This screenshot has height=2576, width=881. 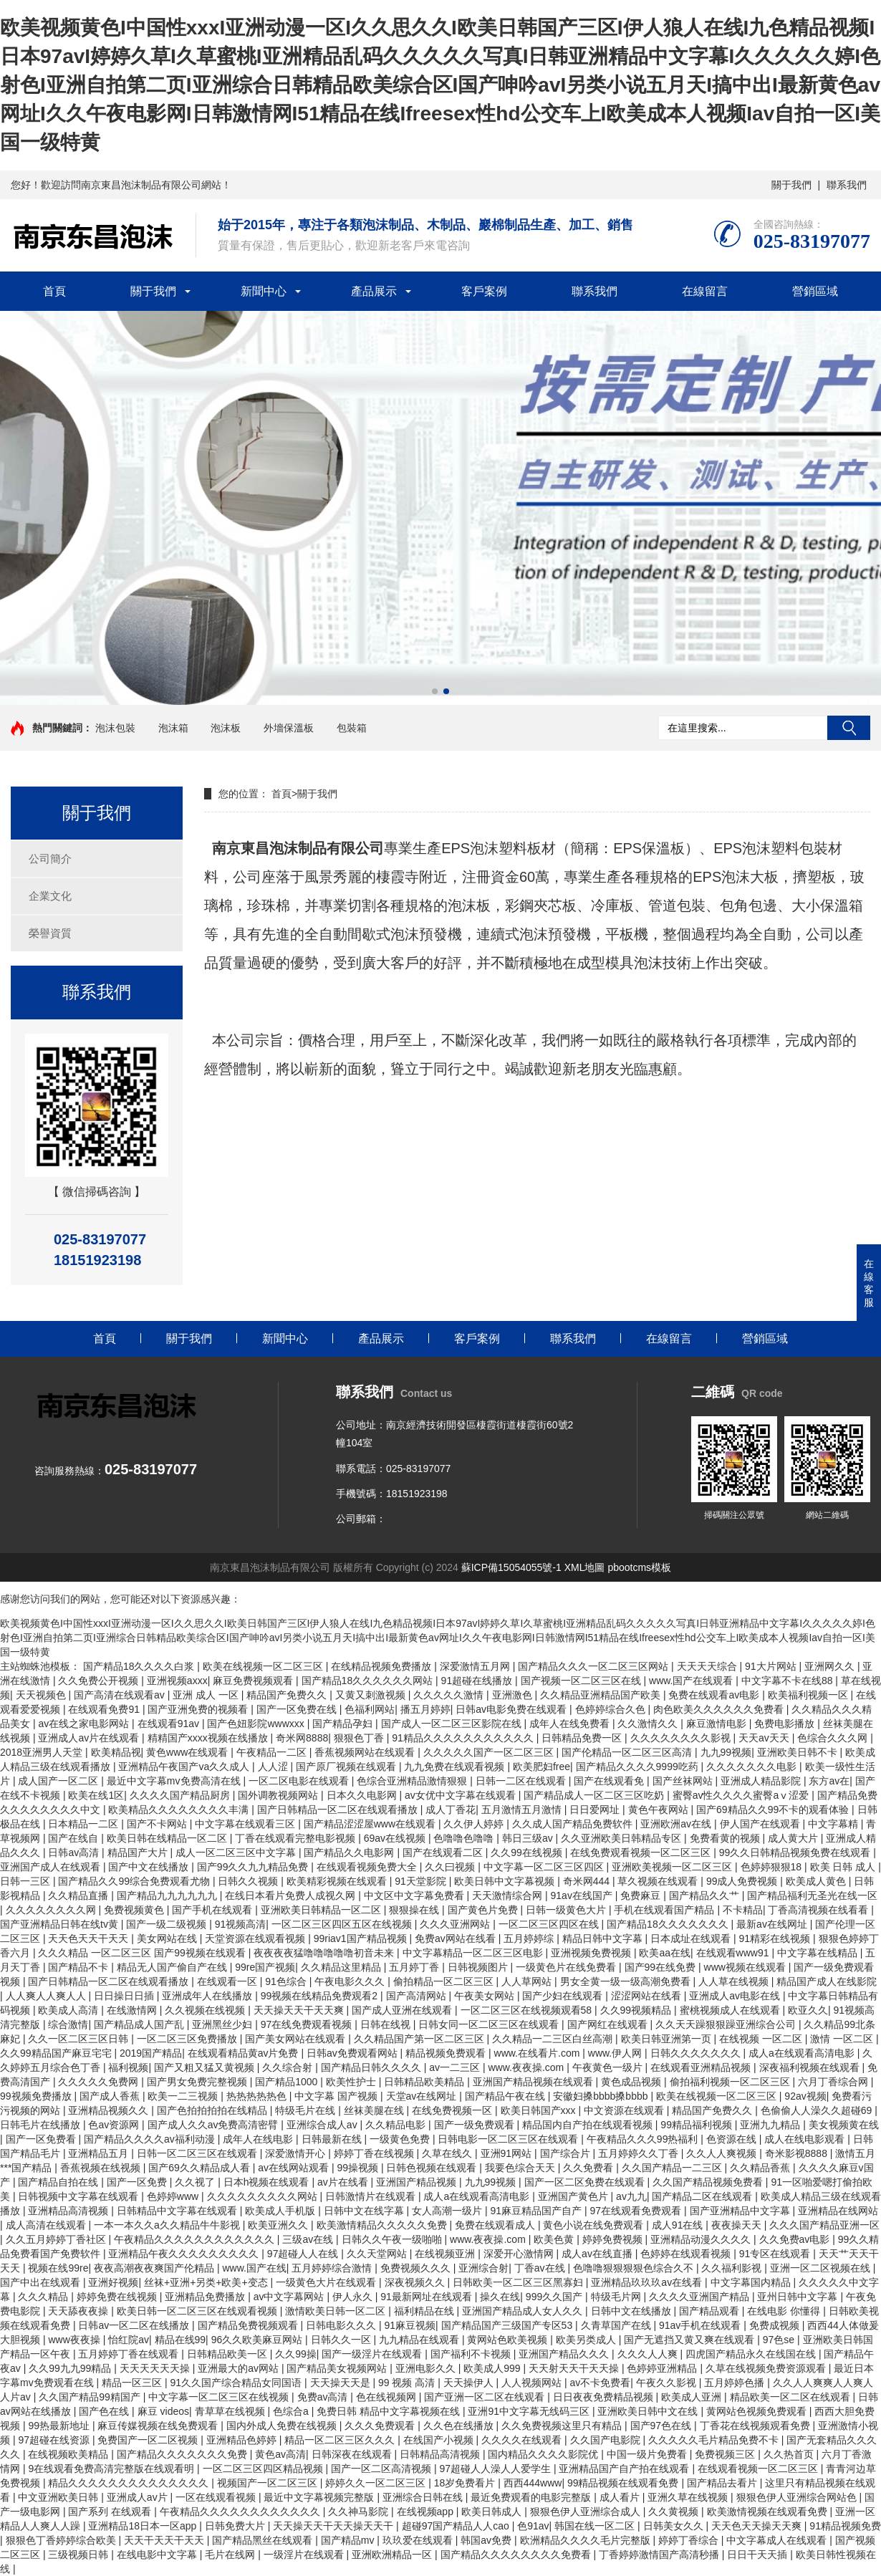 I want to click on 中文资源在线观看, so click(x=625, y=2110).